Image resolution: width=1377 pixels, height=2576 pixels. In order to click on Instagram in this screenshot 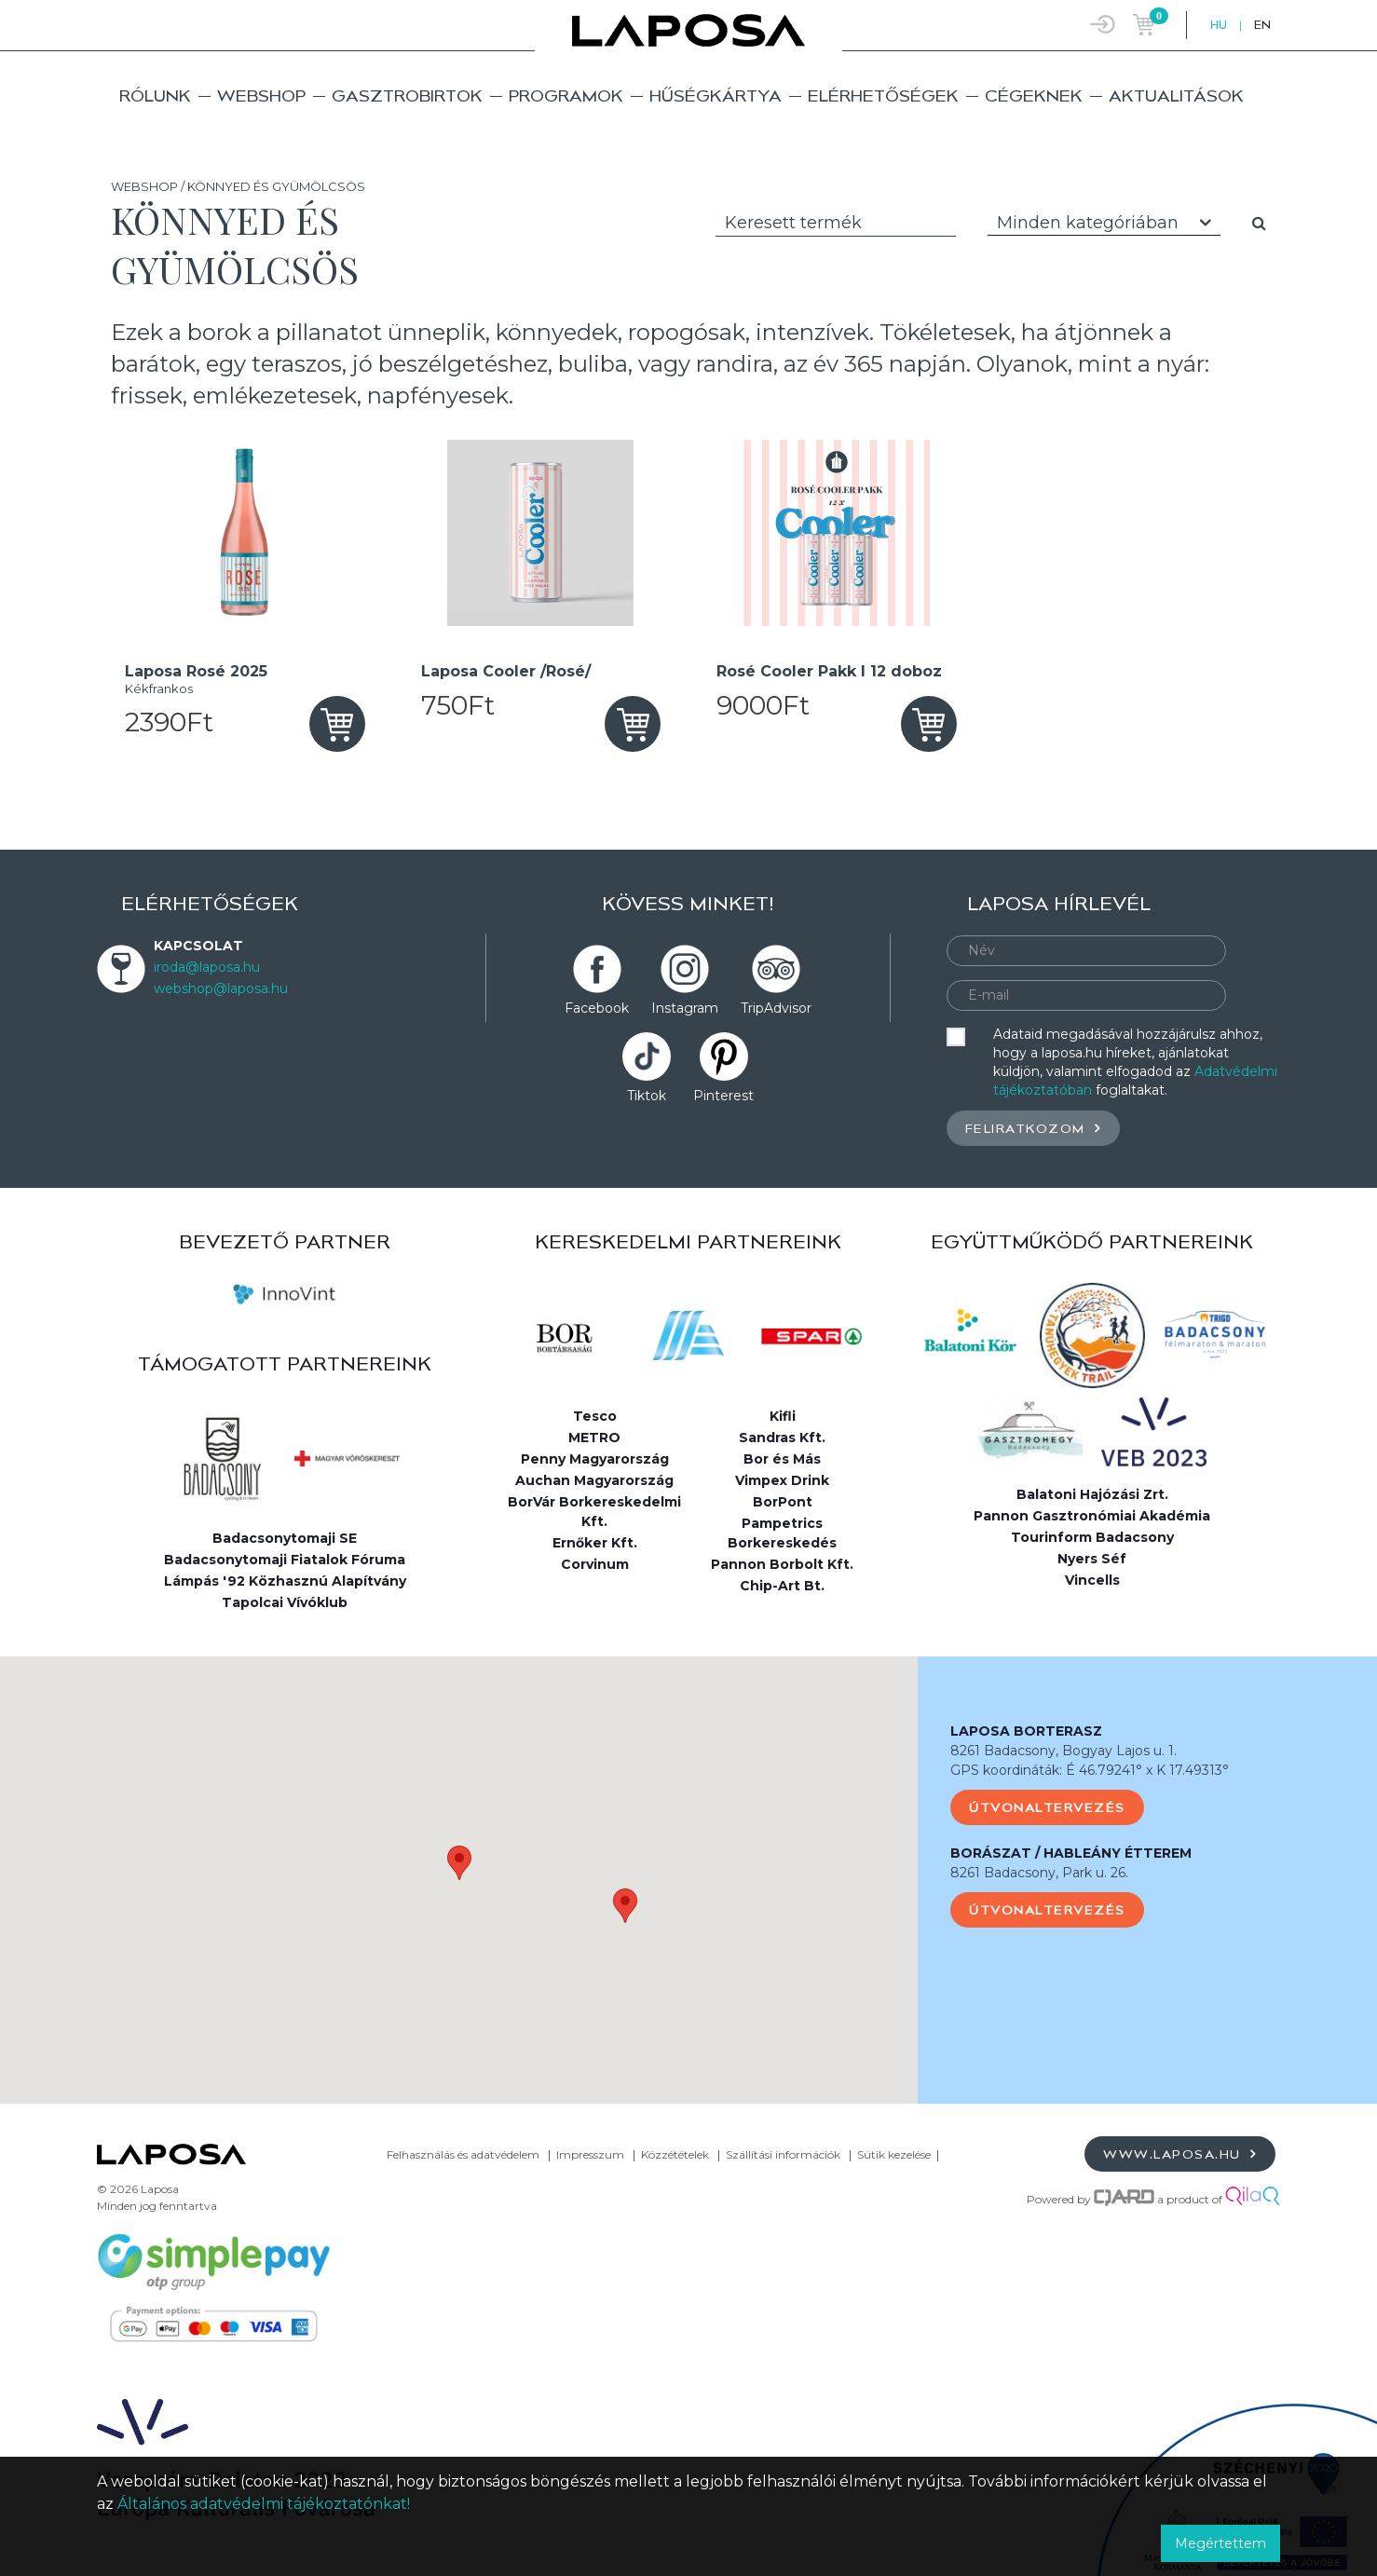, I will do `click(684, 1008)`.